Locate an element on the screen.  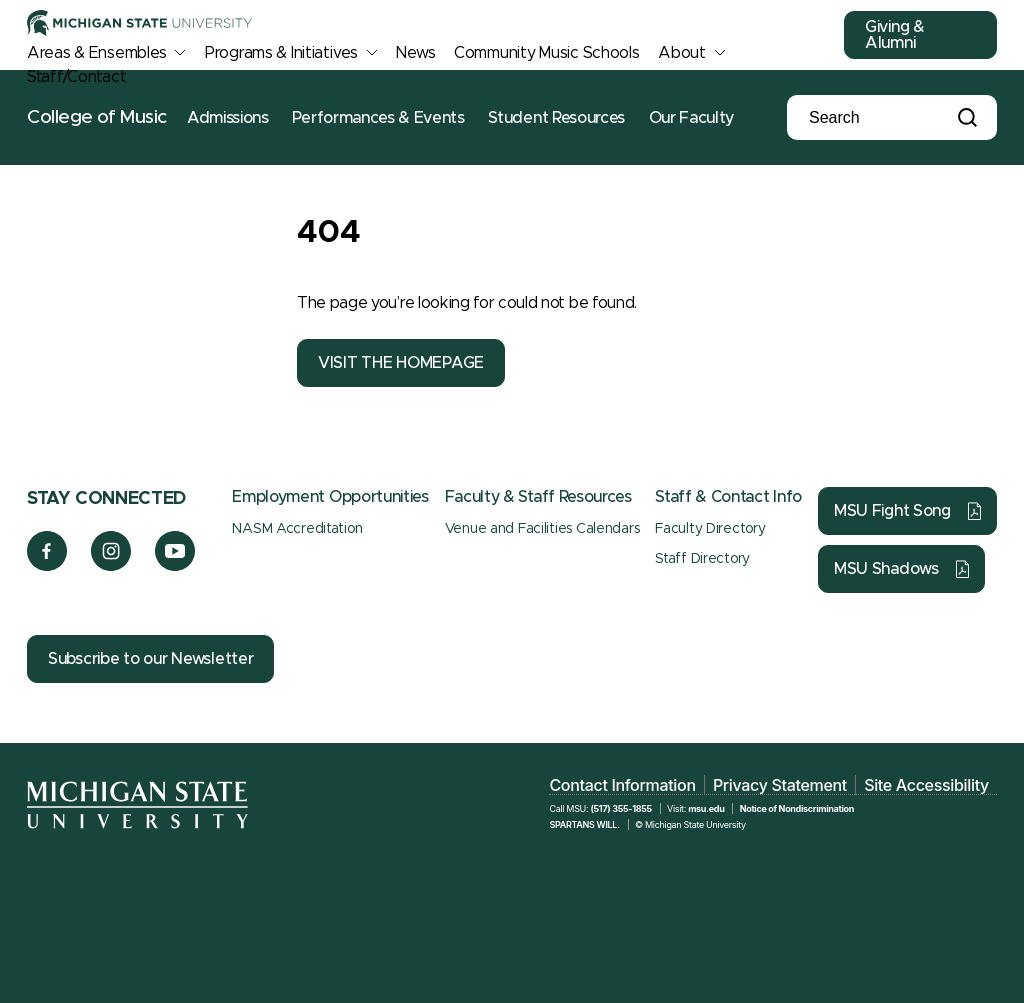
MSU Fight Song is located at coordinates (892, 511).